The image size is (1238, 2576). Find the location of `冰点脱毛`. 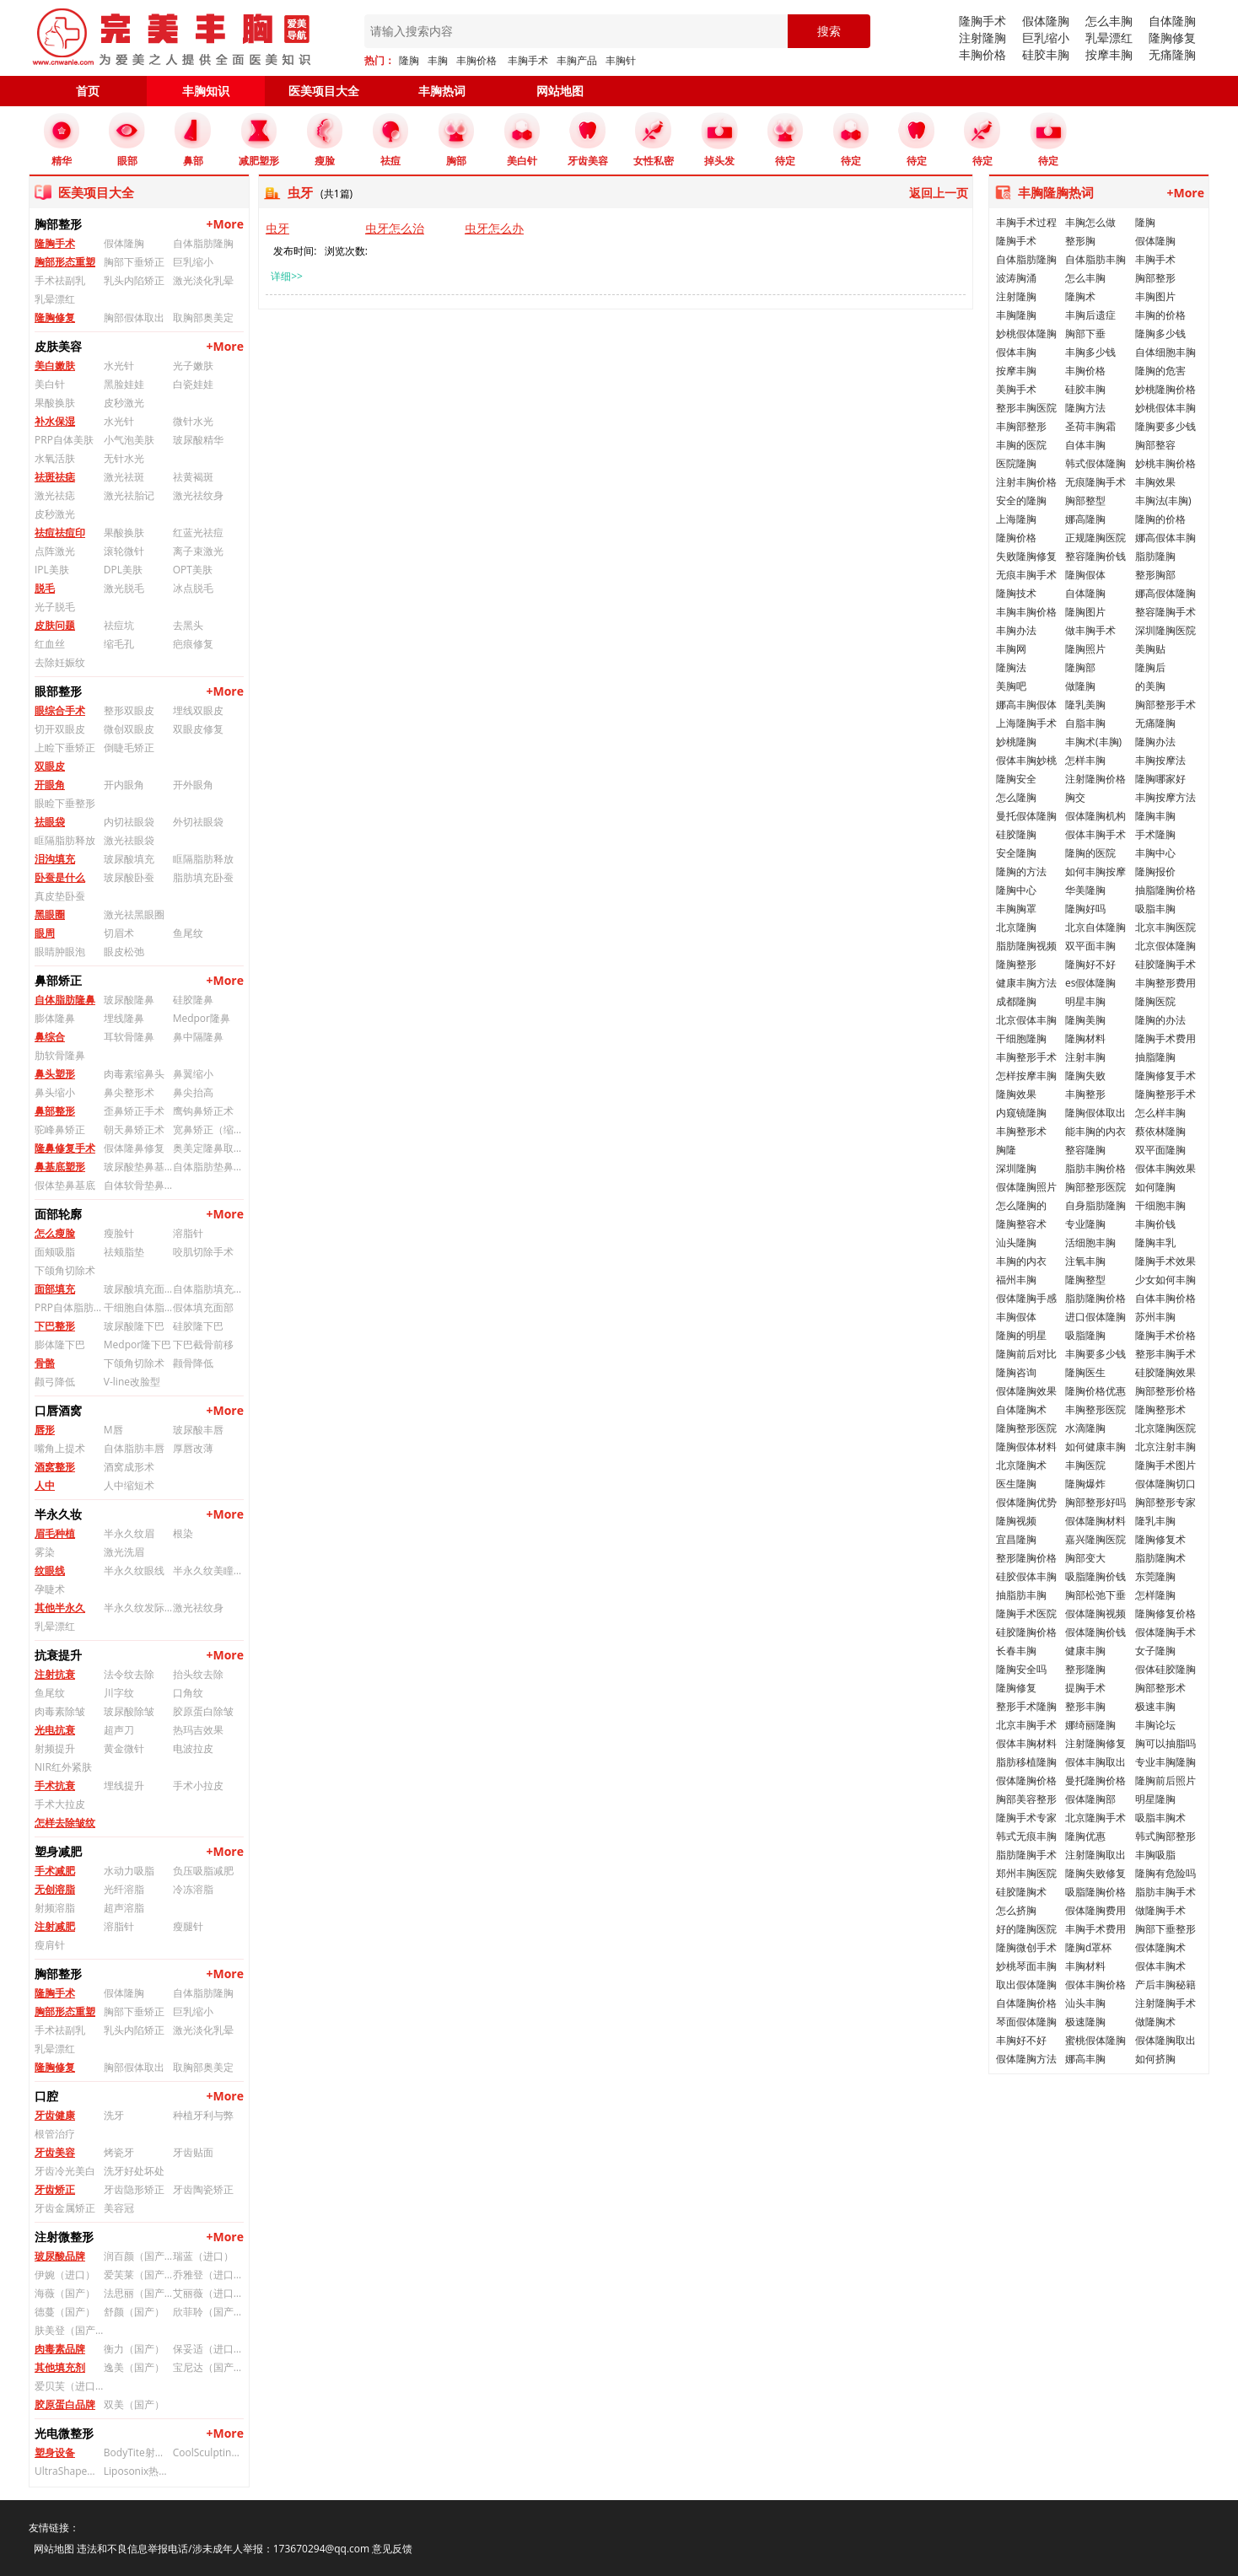

冰点脱毛 is located at coordinates (193, 588).